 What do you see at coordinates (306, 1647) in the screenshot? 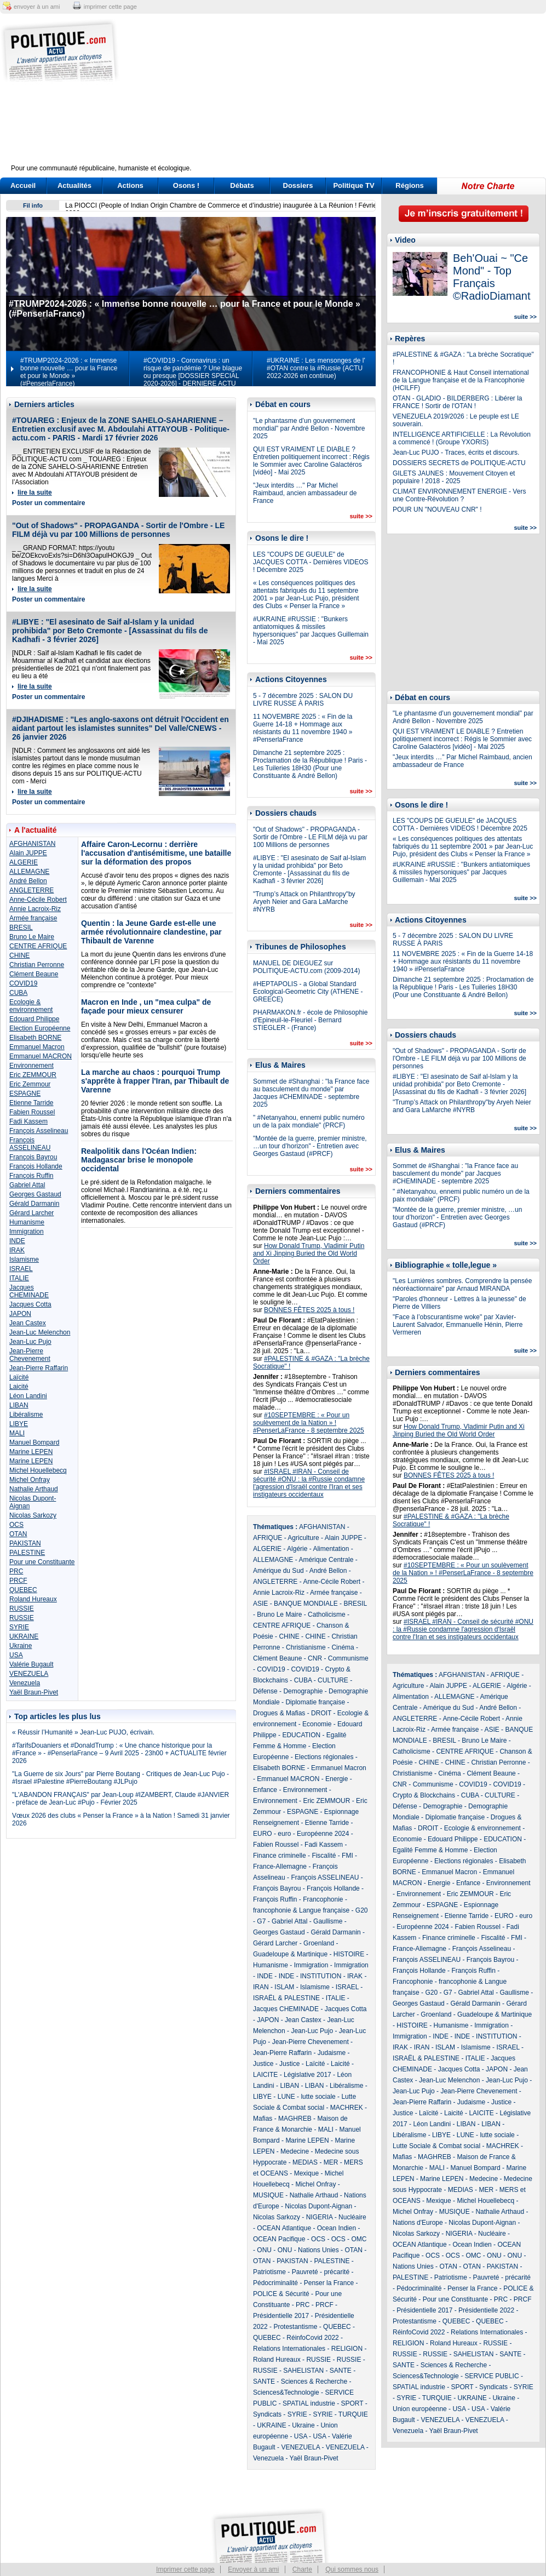
I see `Christianisme` at bounding box center [306, 1647].